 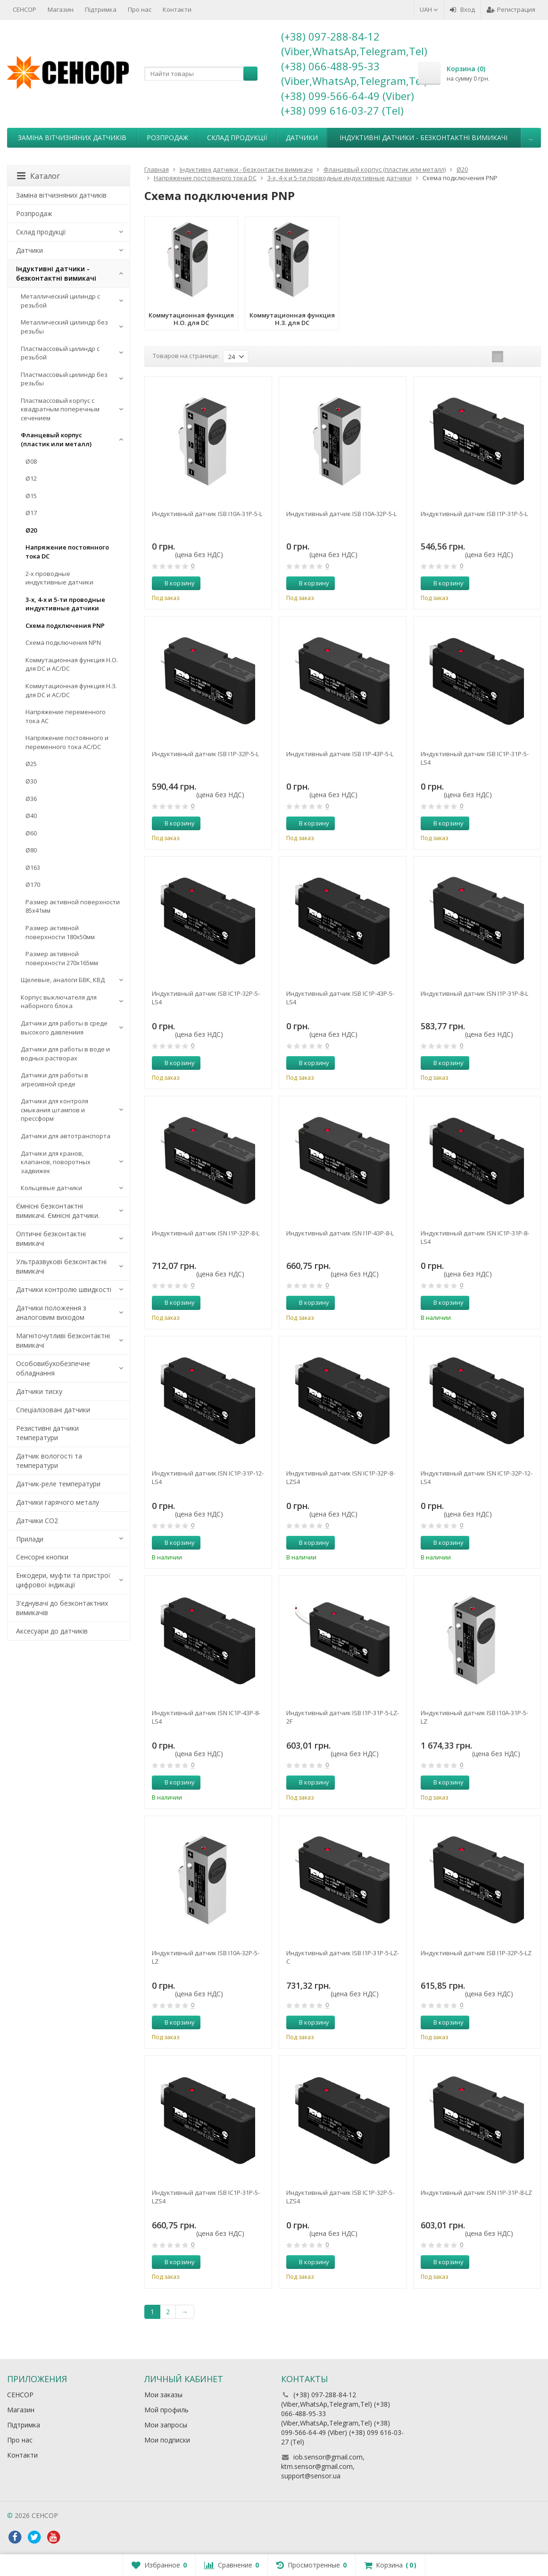 What do you see at coordinates (58, 1210) in the screenshot?
I see `Ємнісні безконтактні вимикачі. Ємнісні датчики.` at bounding box center [58, 1210].